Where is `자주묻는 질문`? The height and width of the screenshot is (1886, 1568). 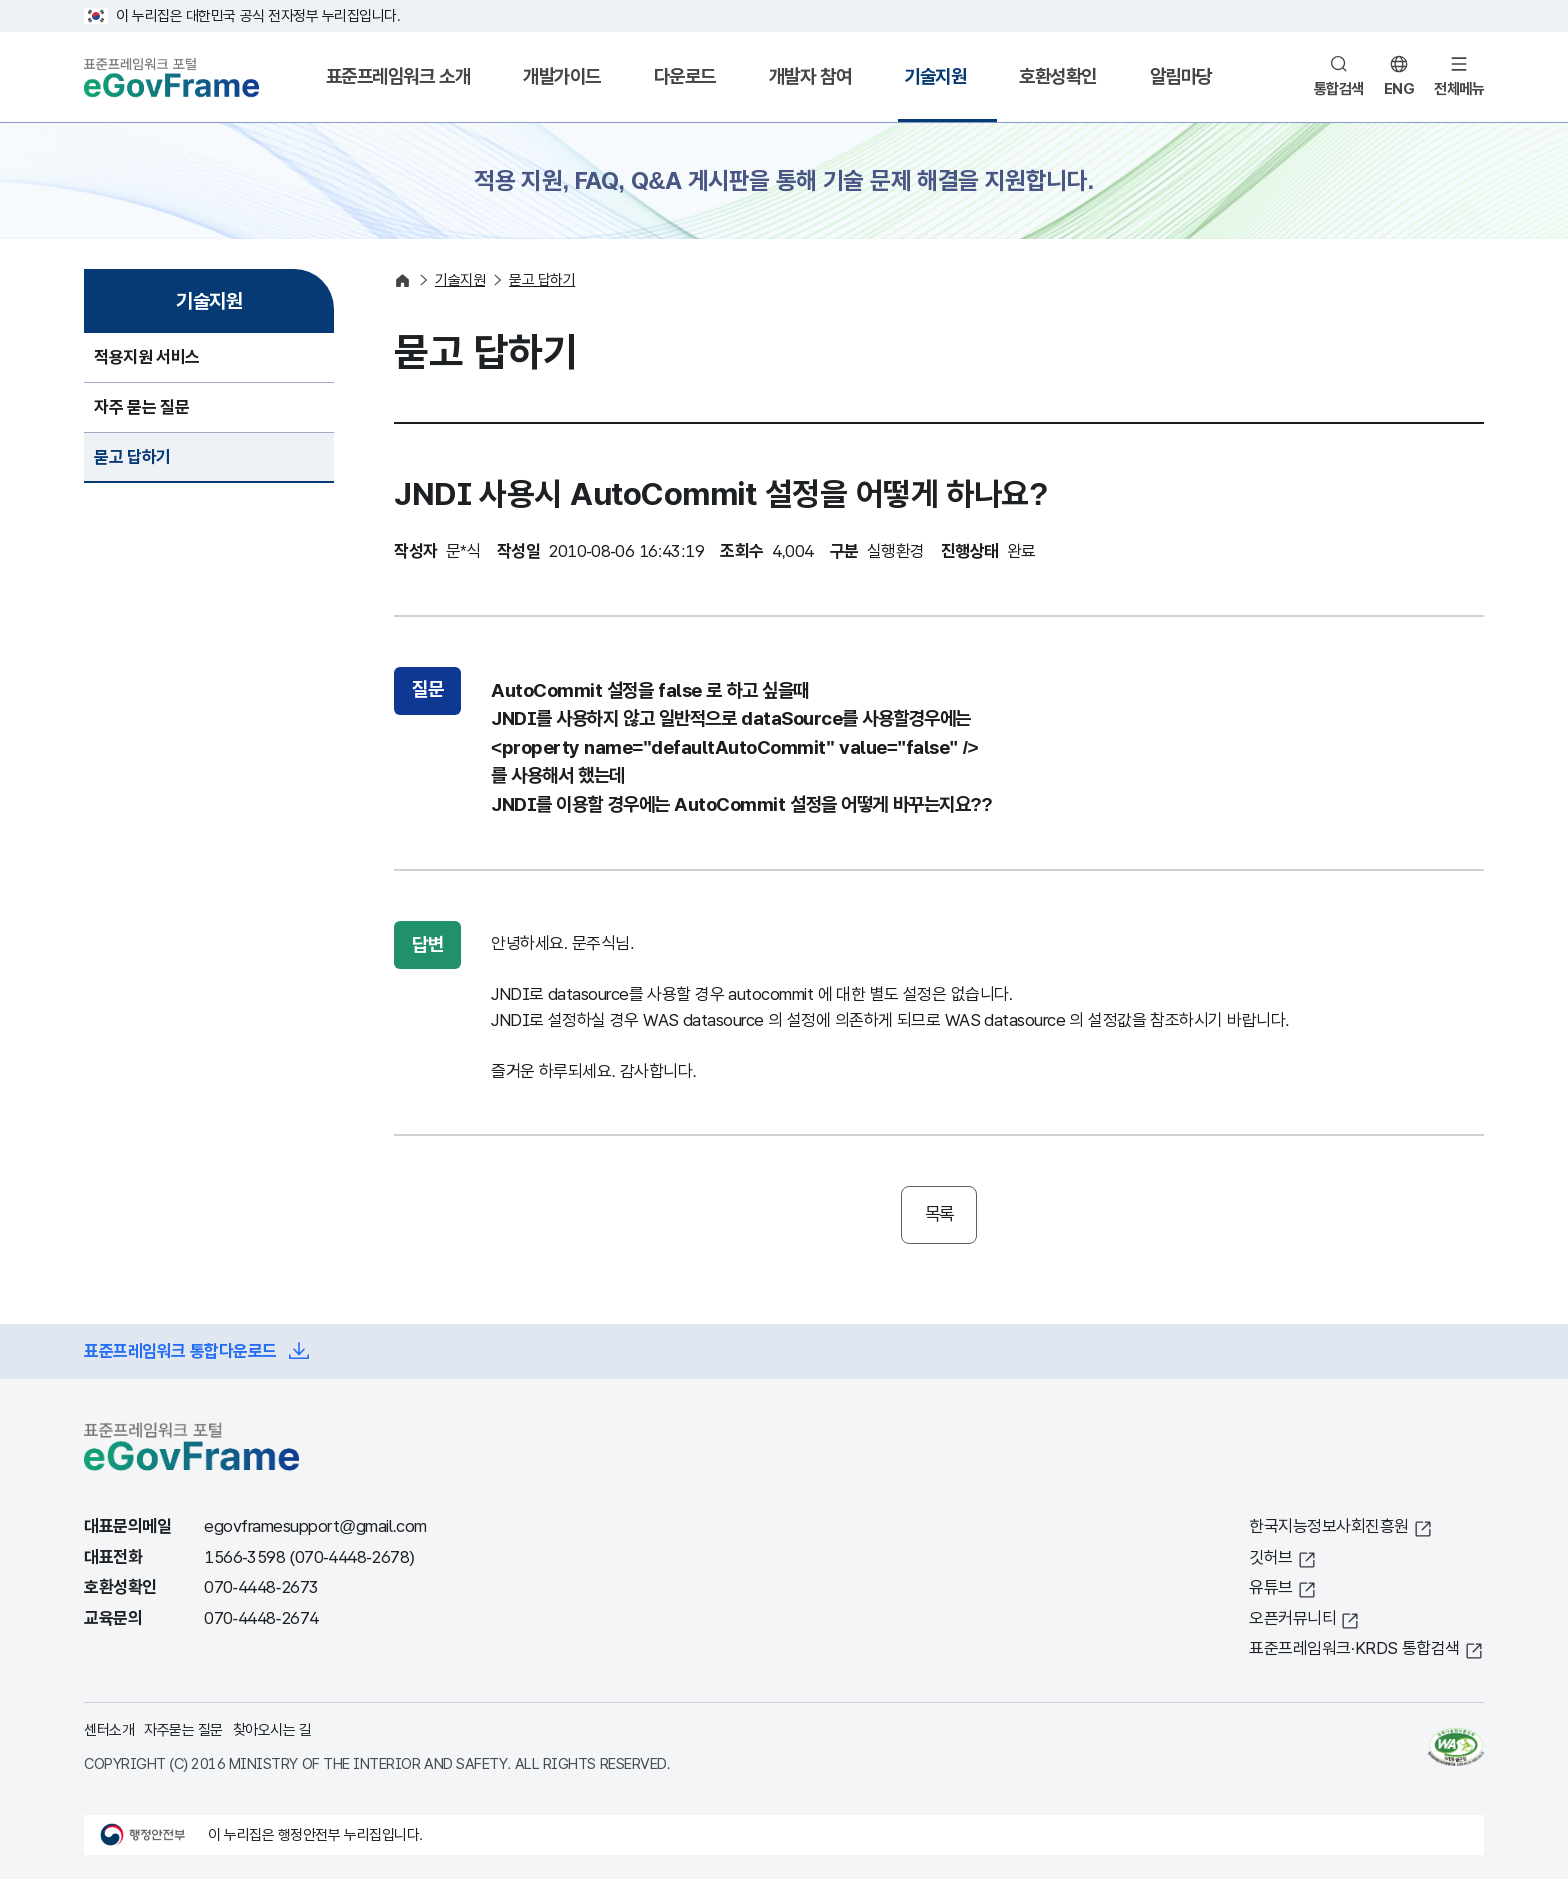
자주묻는 질문 is located at coordinates (183, 1735).